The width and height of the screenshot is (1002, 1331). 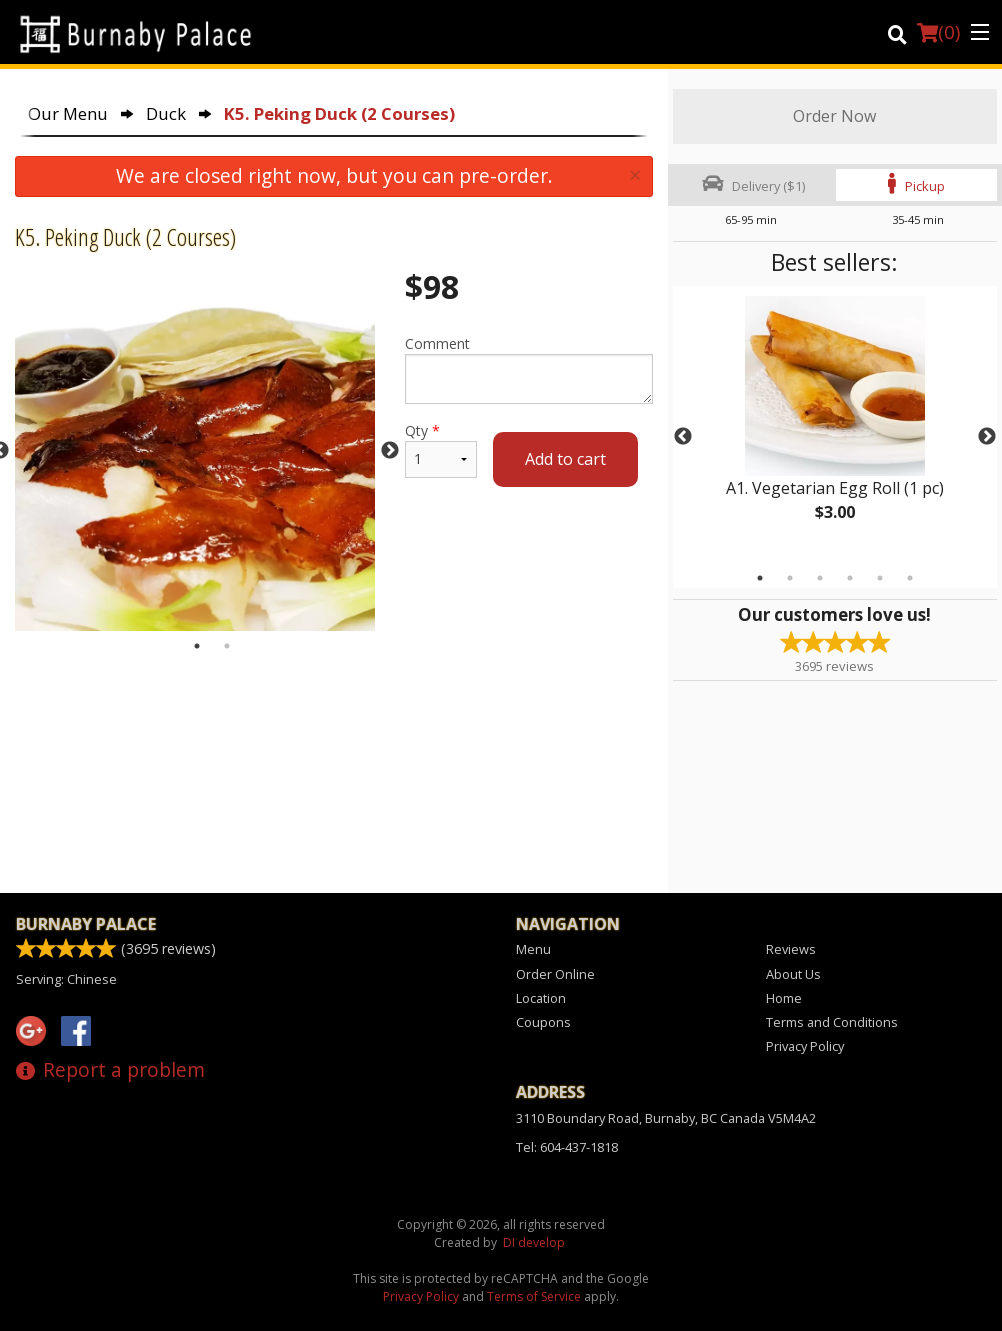 I want to click on Previous, so click(x=683, y=437).